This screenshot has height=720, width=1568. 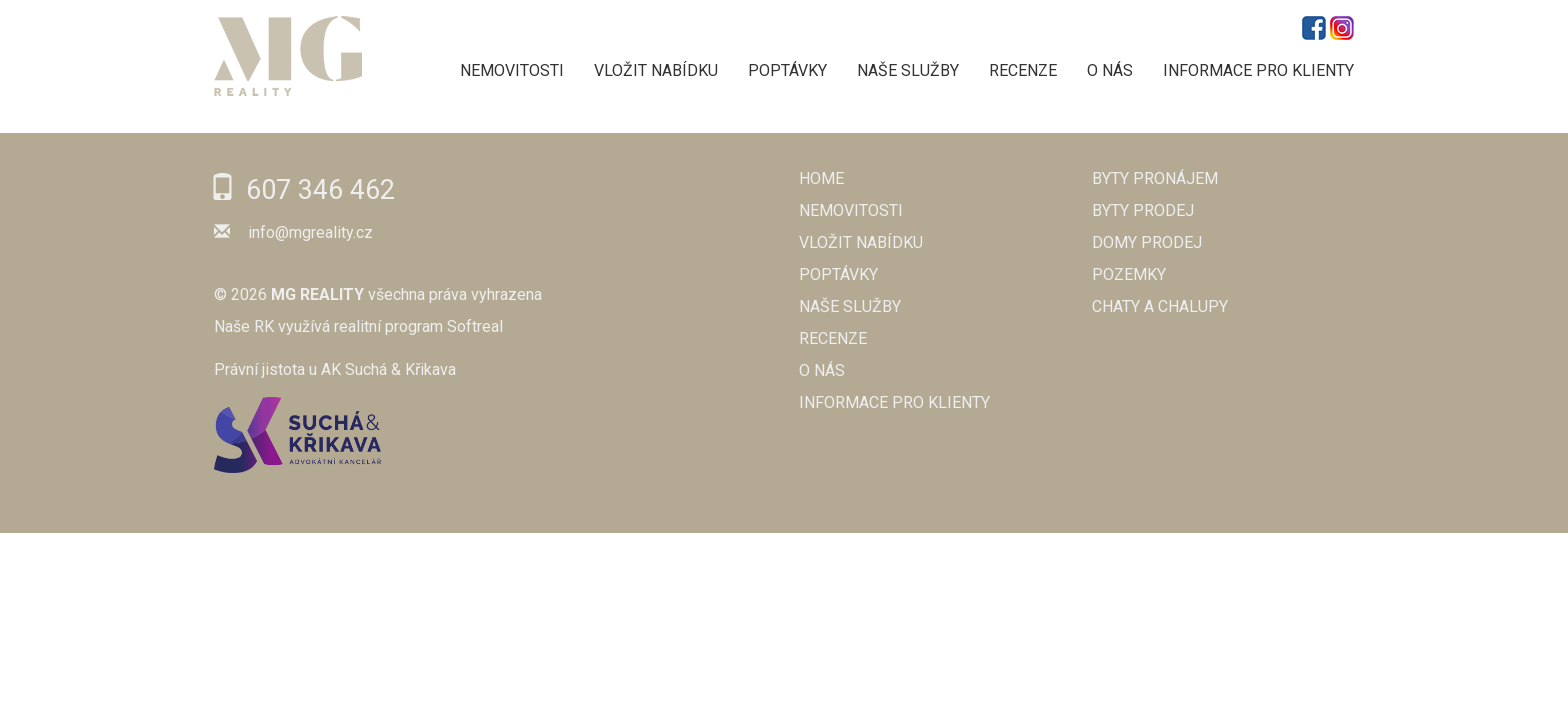 I want to click on Softreal, so click(x=475, y=326).